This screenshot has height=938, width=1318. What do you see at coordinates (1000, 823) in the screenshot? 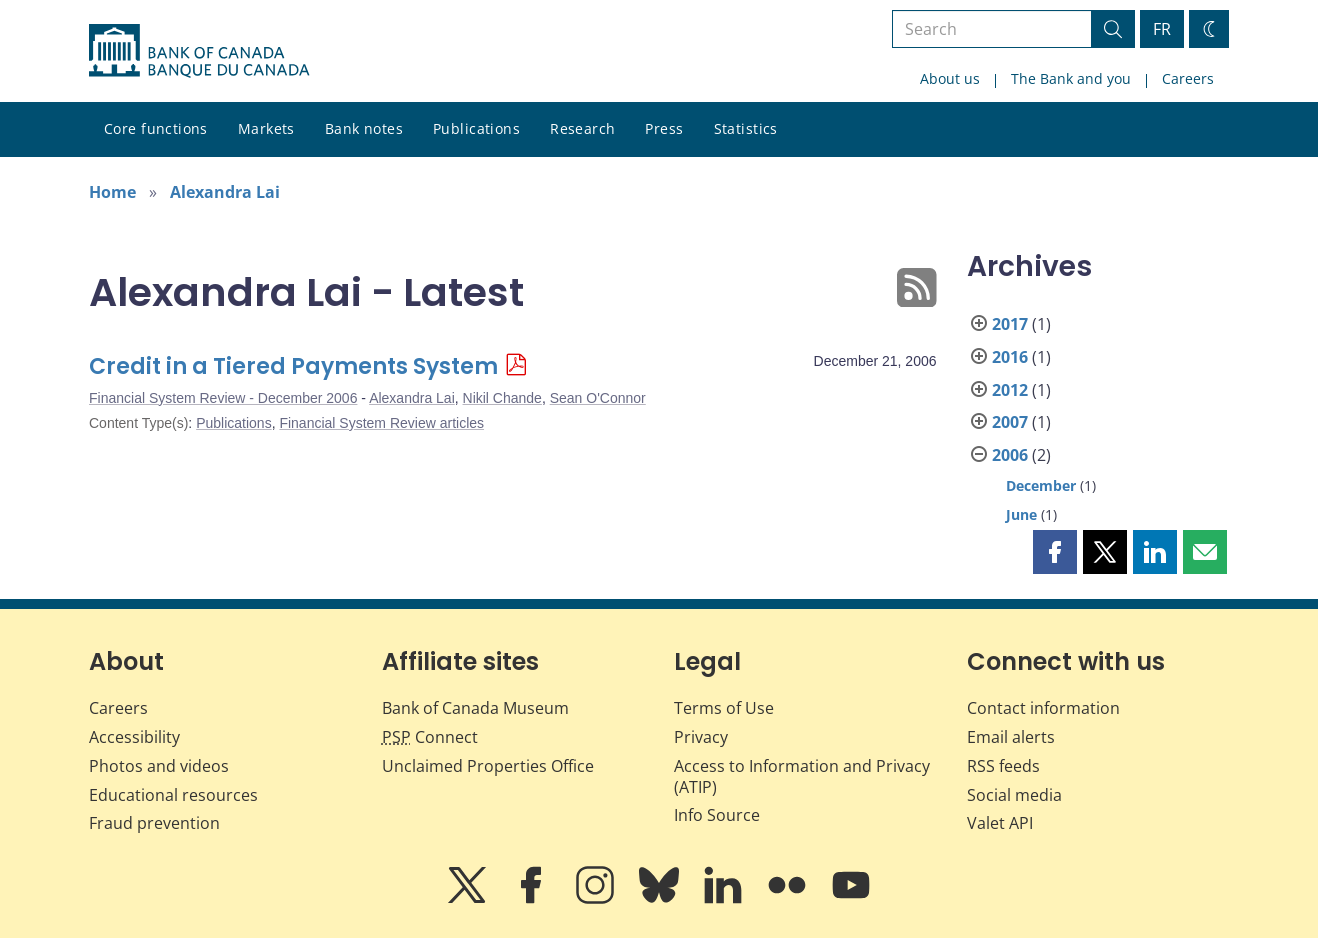
I see `Valet API` at bounding box center [1000, 823].